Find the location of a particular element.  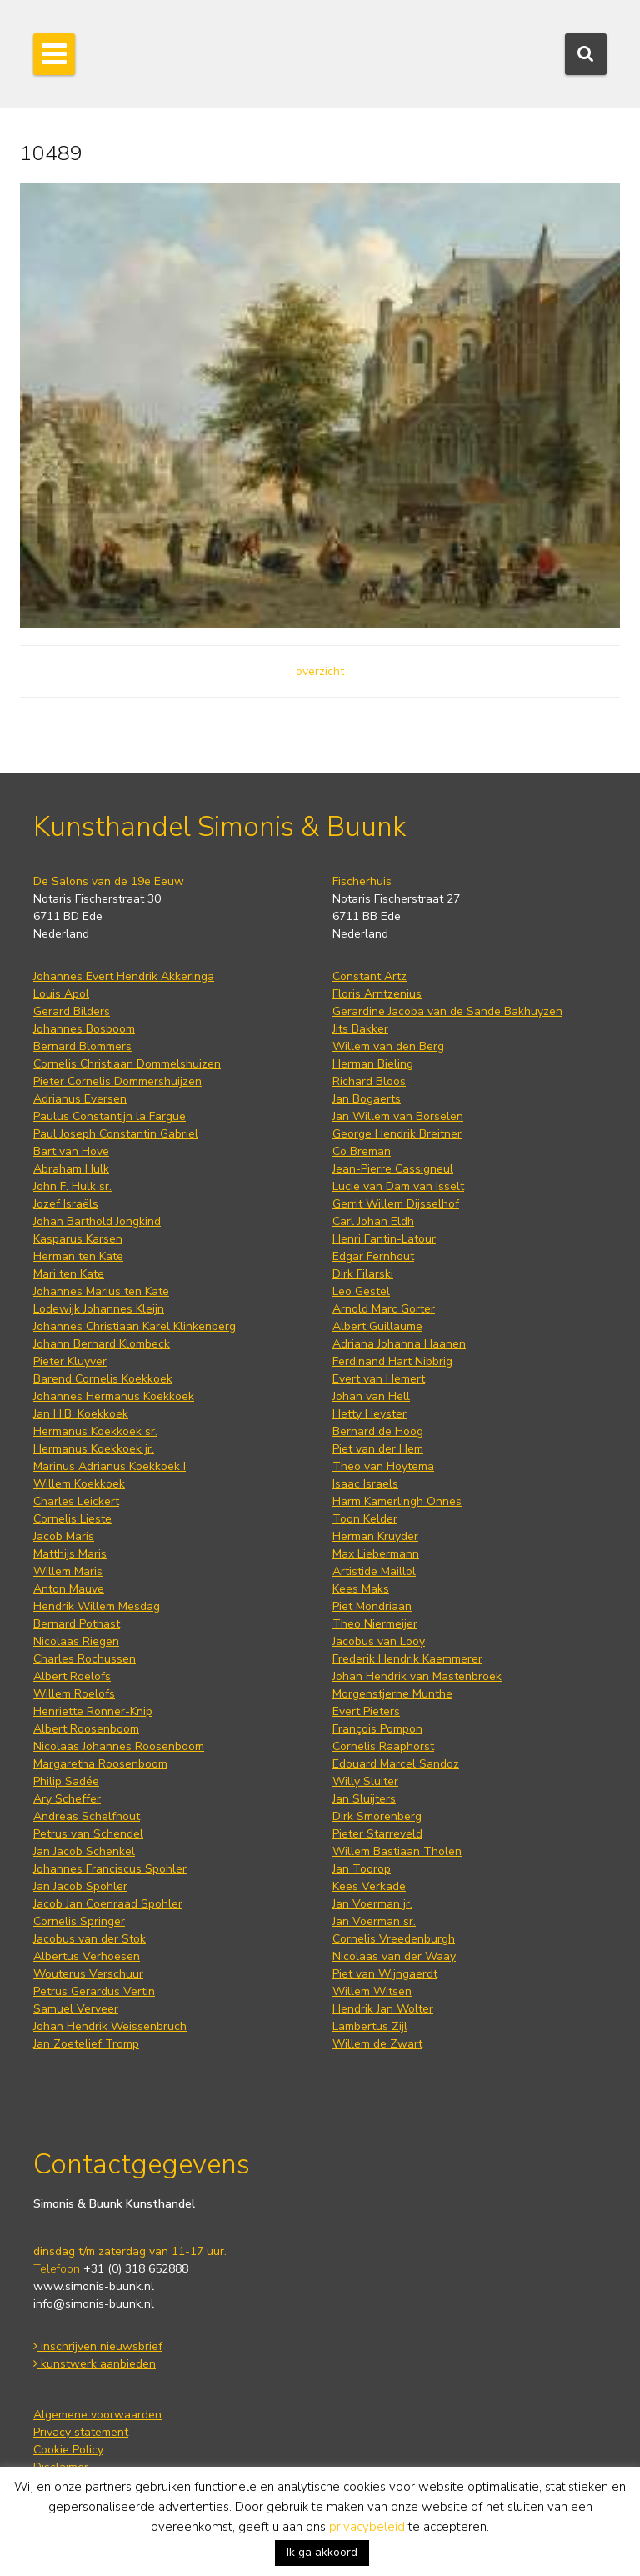

Artistide Maillol is located at coordinates (374, 1571).